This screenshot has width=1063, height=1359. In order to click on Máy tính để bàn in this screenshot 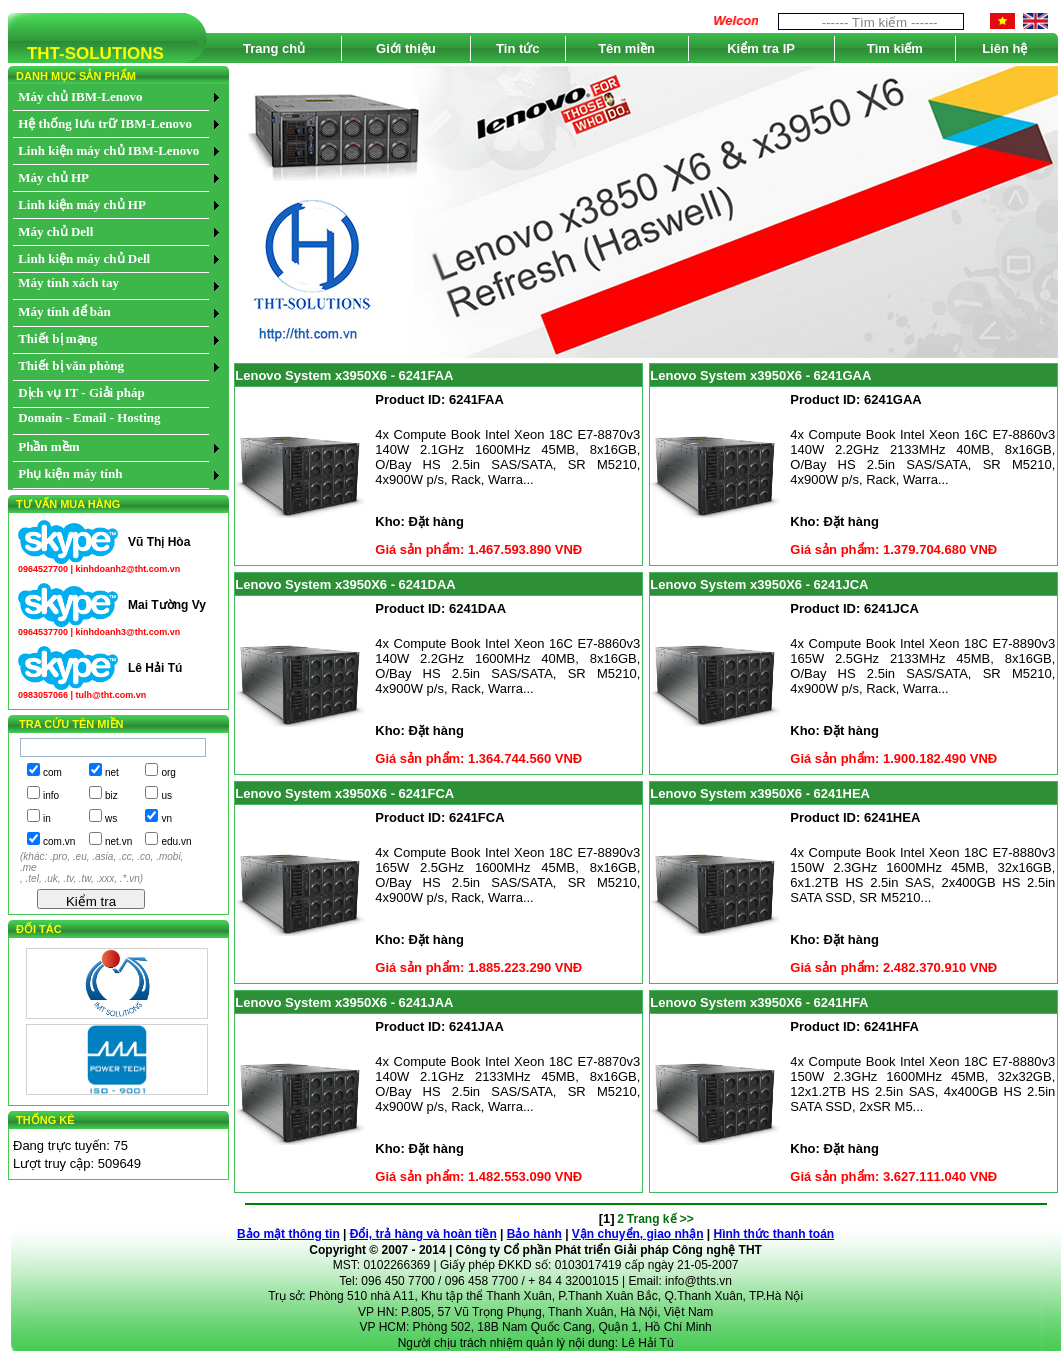, I will do `click(64, 311)`.